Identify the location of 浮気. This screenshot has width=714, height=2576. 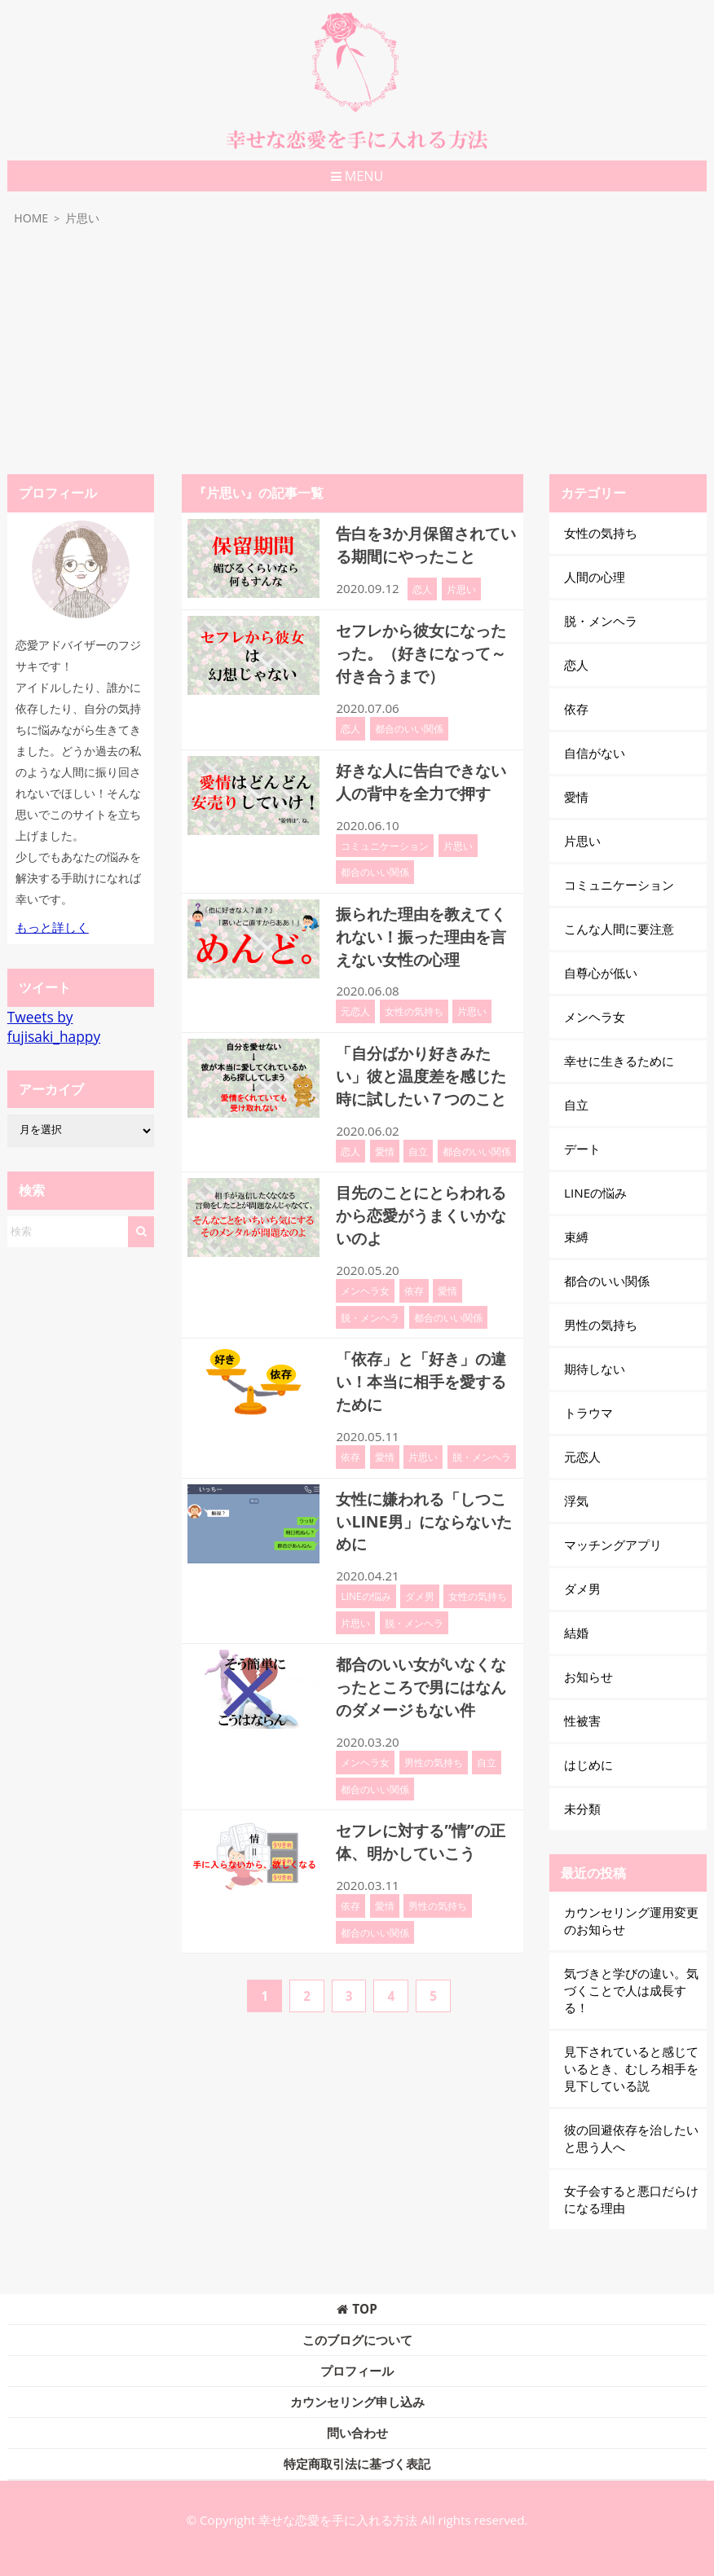
(576, 1500).